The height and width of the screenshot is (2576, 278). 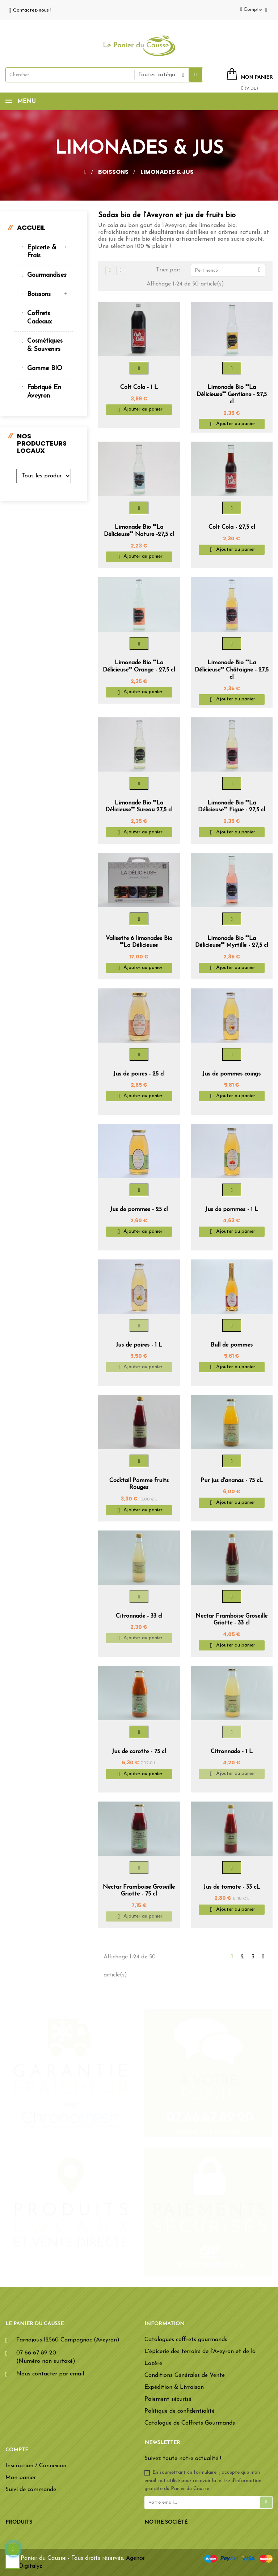 I want to click on Mon panier, so click(x=20, y=2478).